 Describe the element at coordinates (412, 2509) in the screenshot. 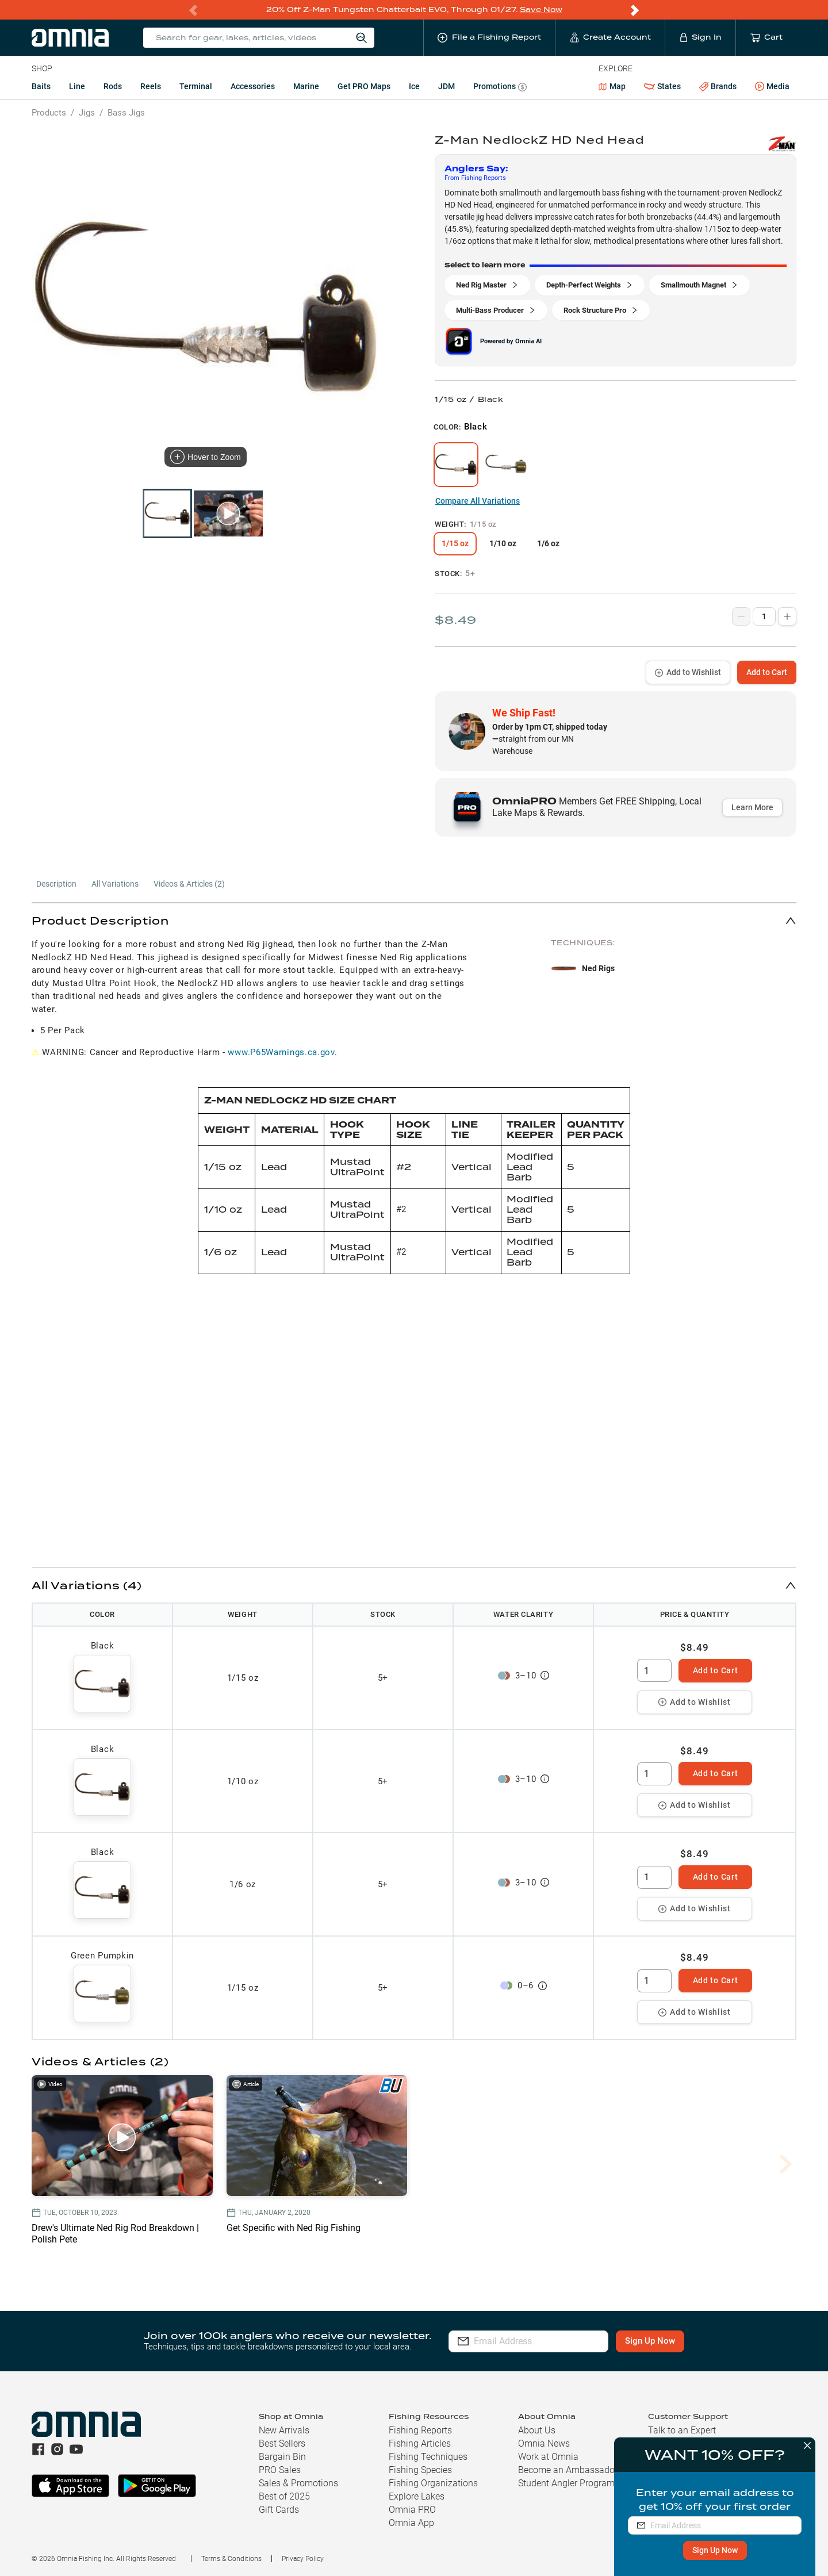

I see `Omnia PRO` at that location.